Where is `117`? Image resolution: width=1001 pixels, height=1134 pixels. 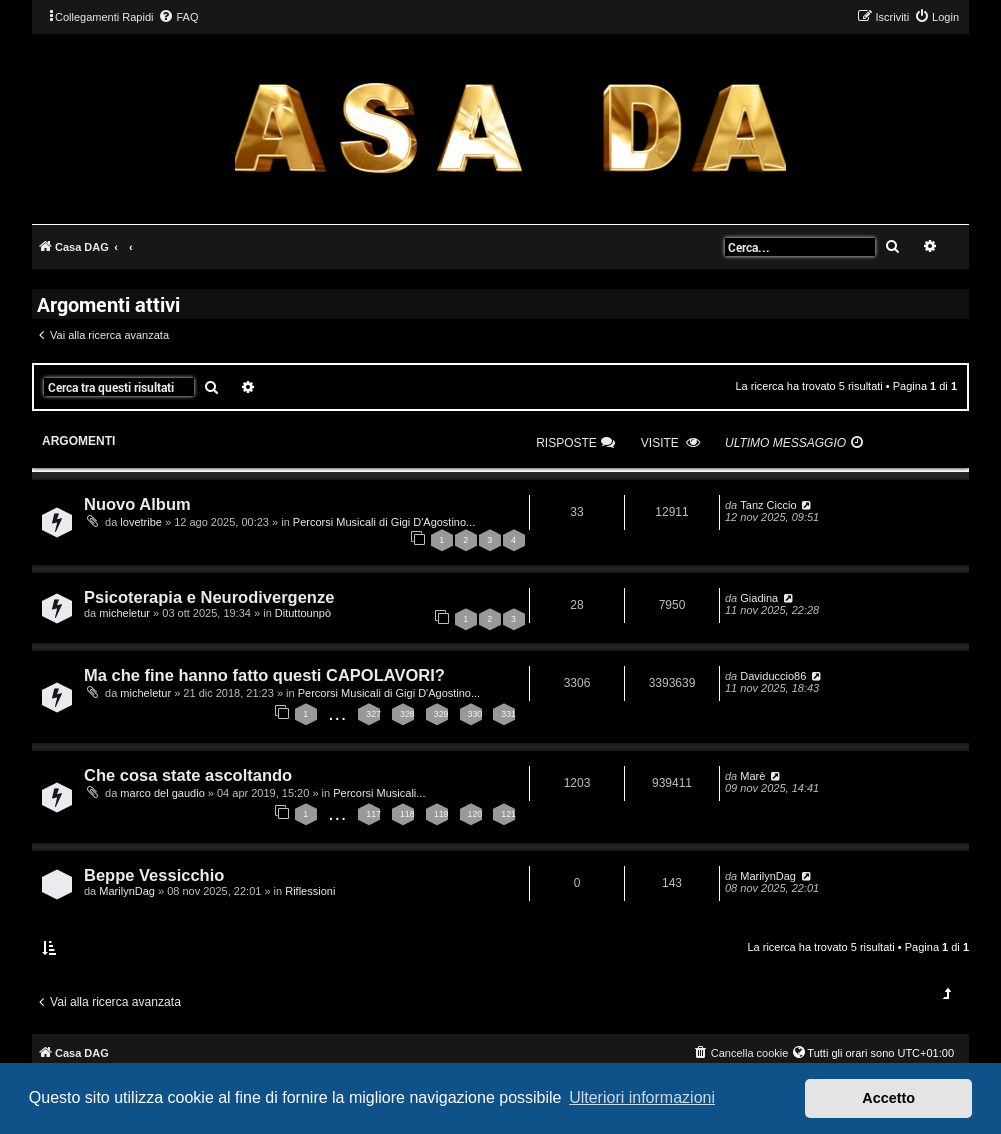
117 is located at coordinates (373, 814).